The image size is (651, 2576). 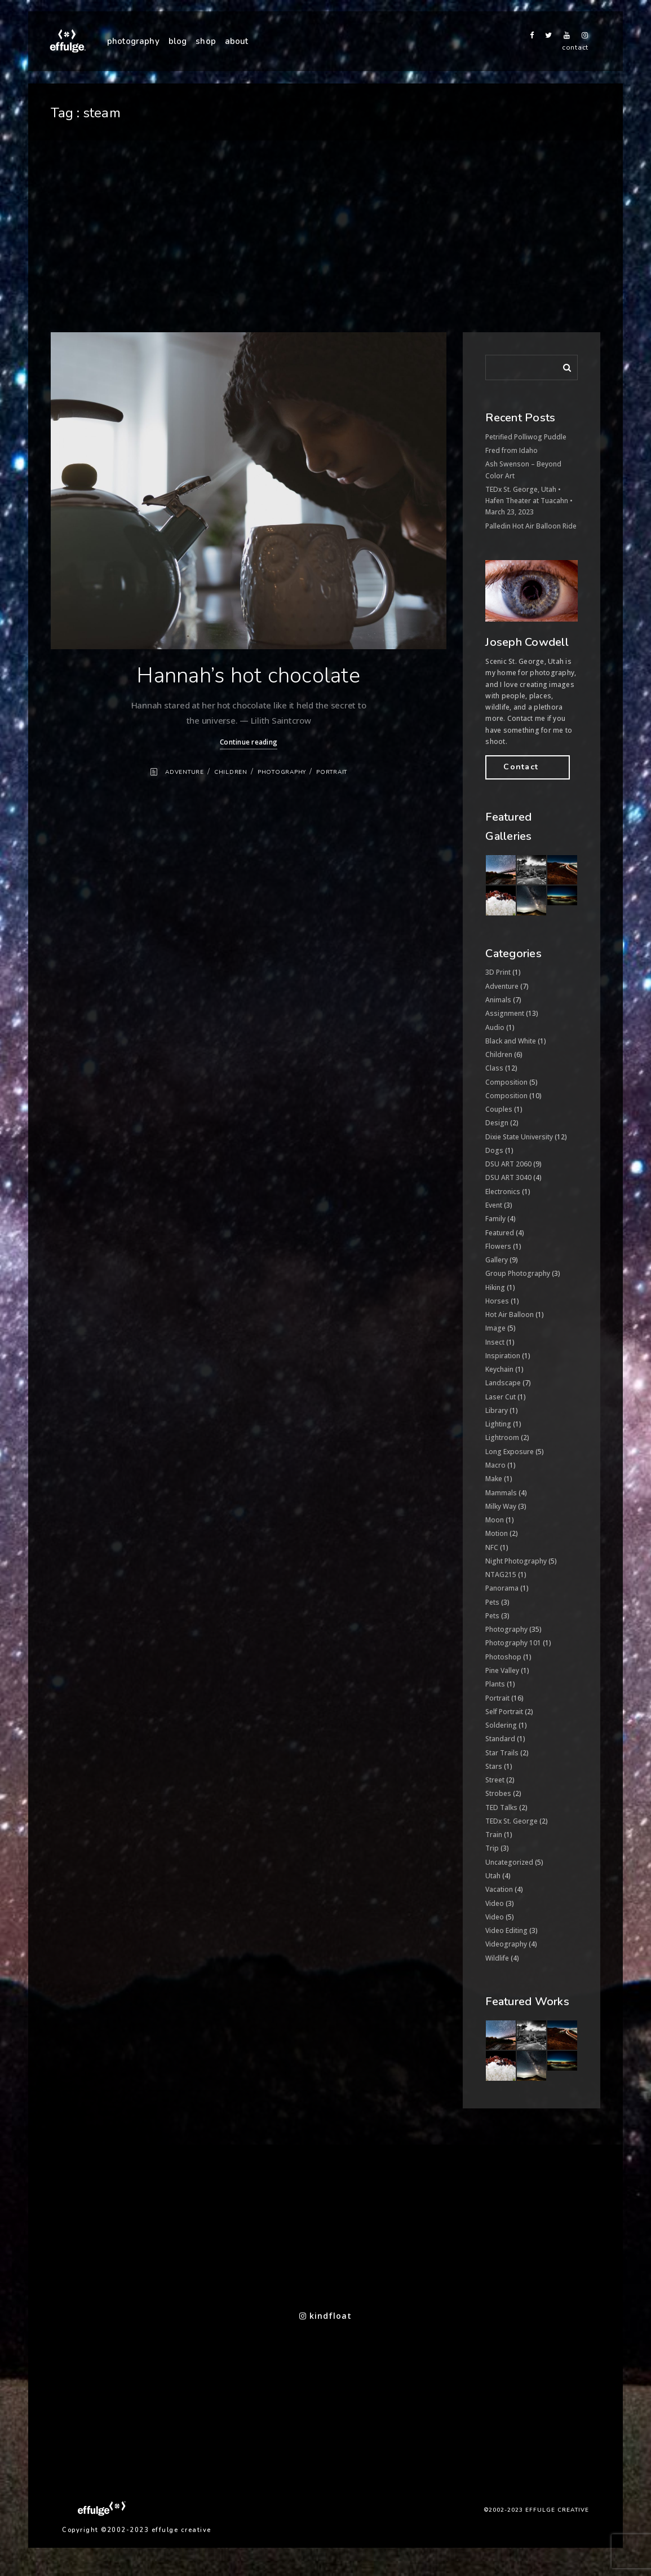 I want to click on DSU ART 2060, so click(x=508, y=1164).